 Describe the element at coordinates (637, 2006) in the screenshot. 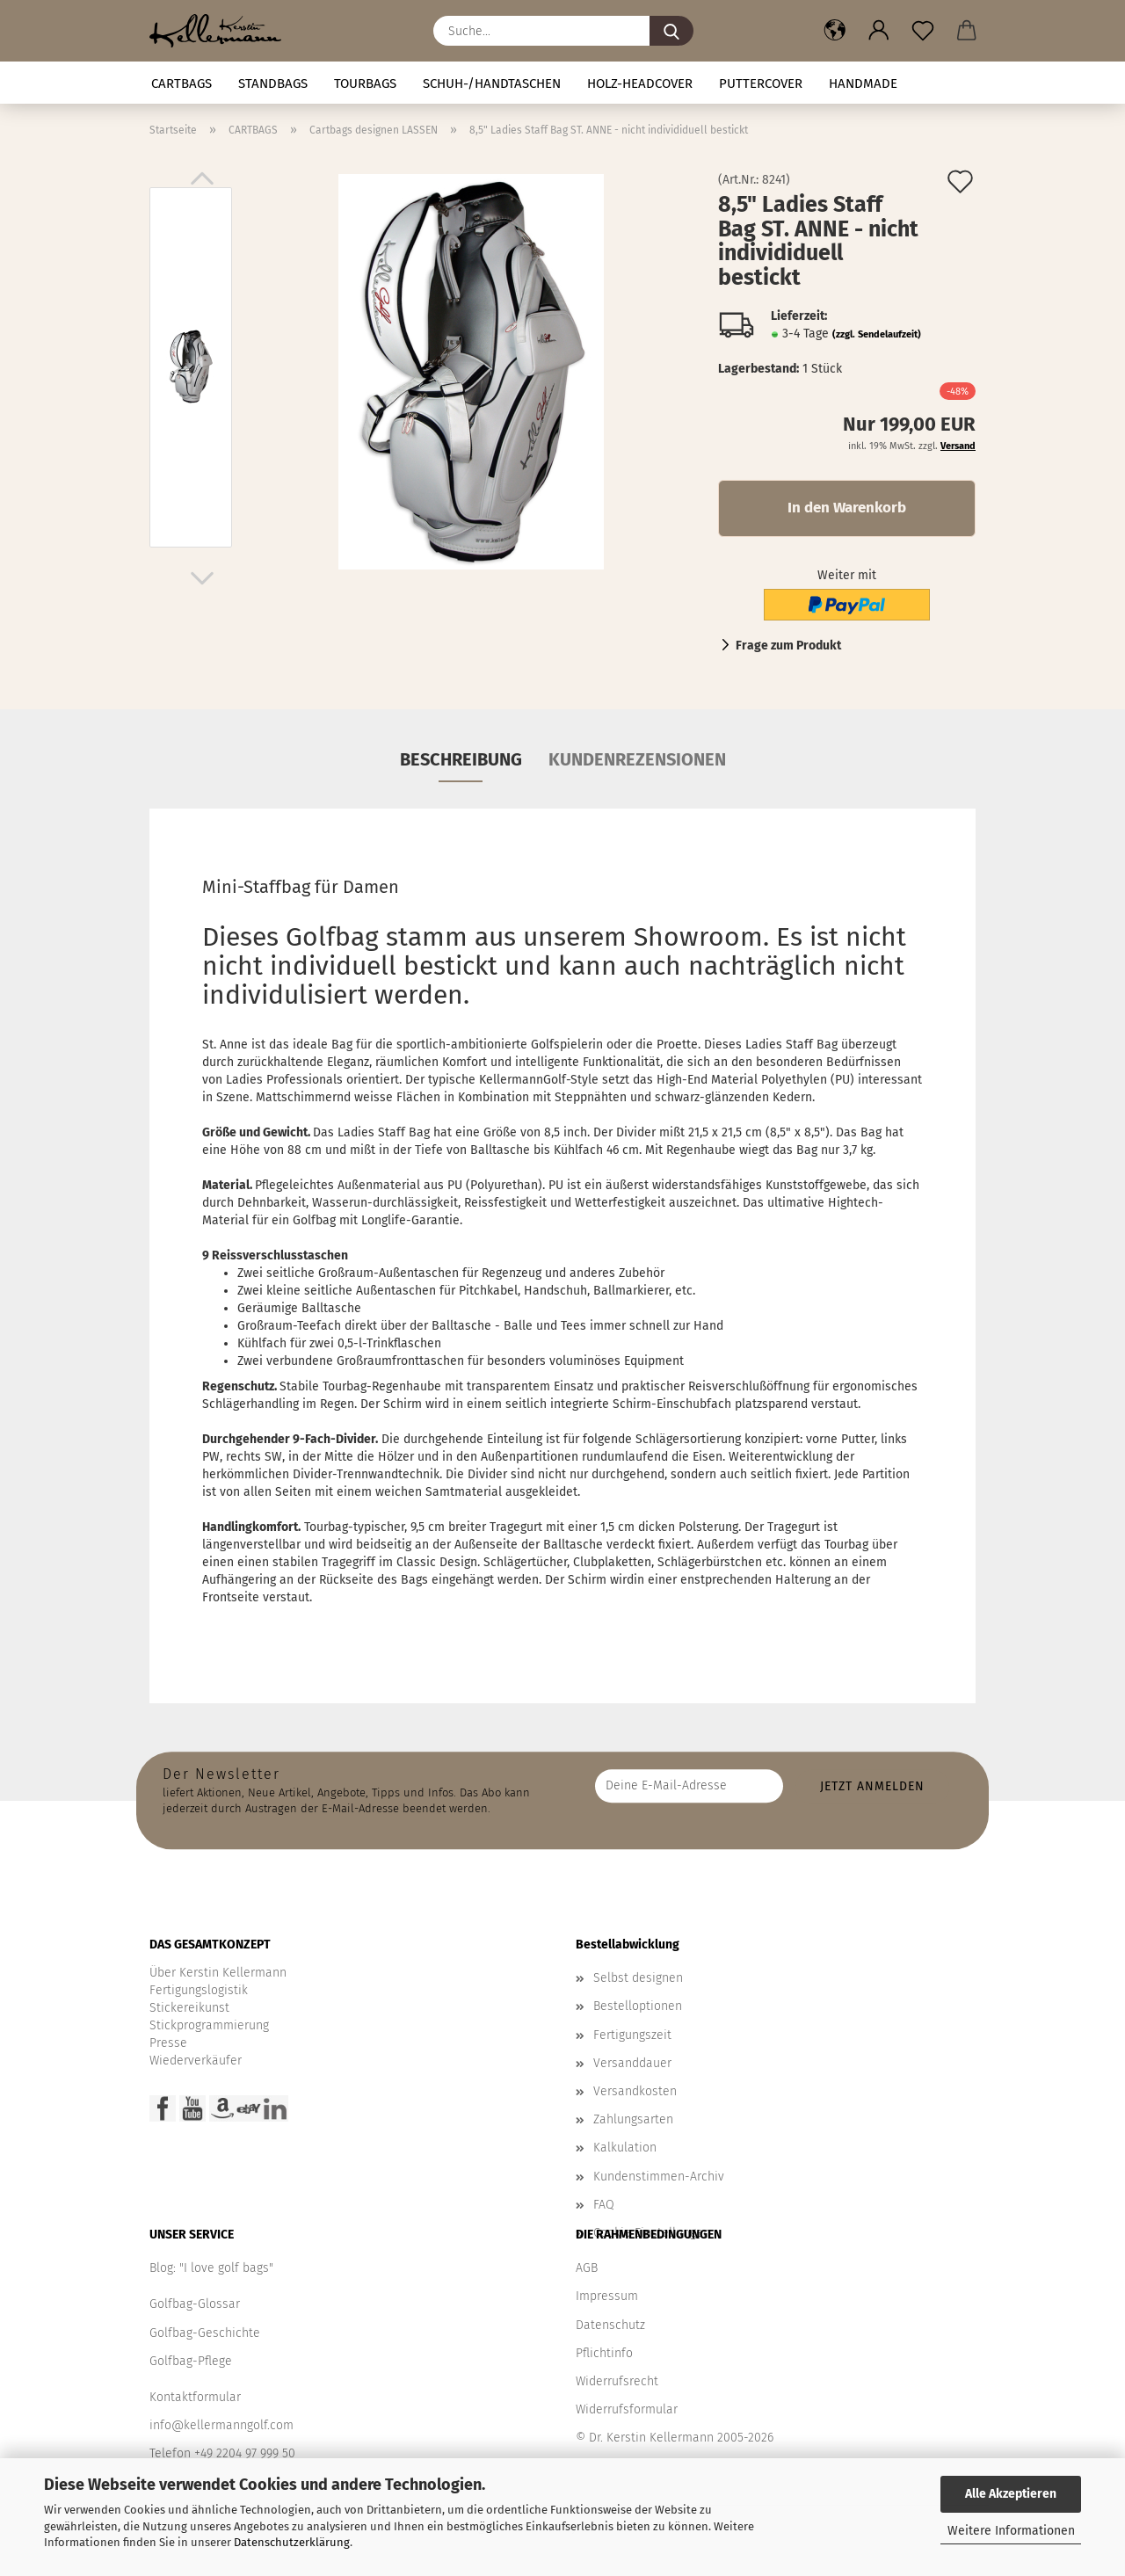

I see `Bestelloptionen` at that location.